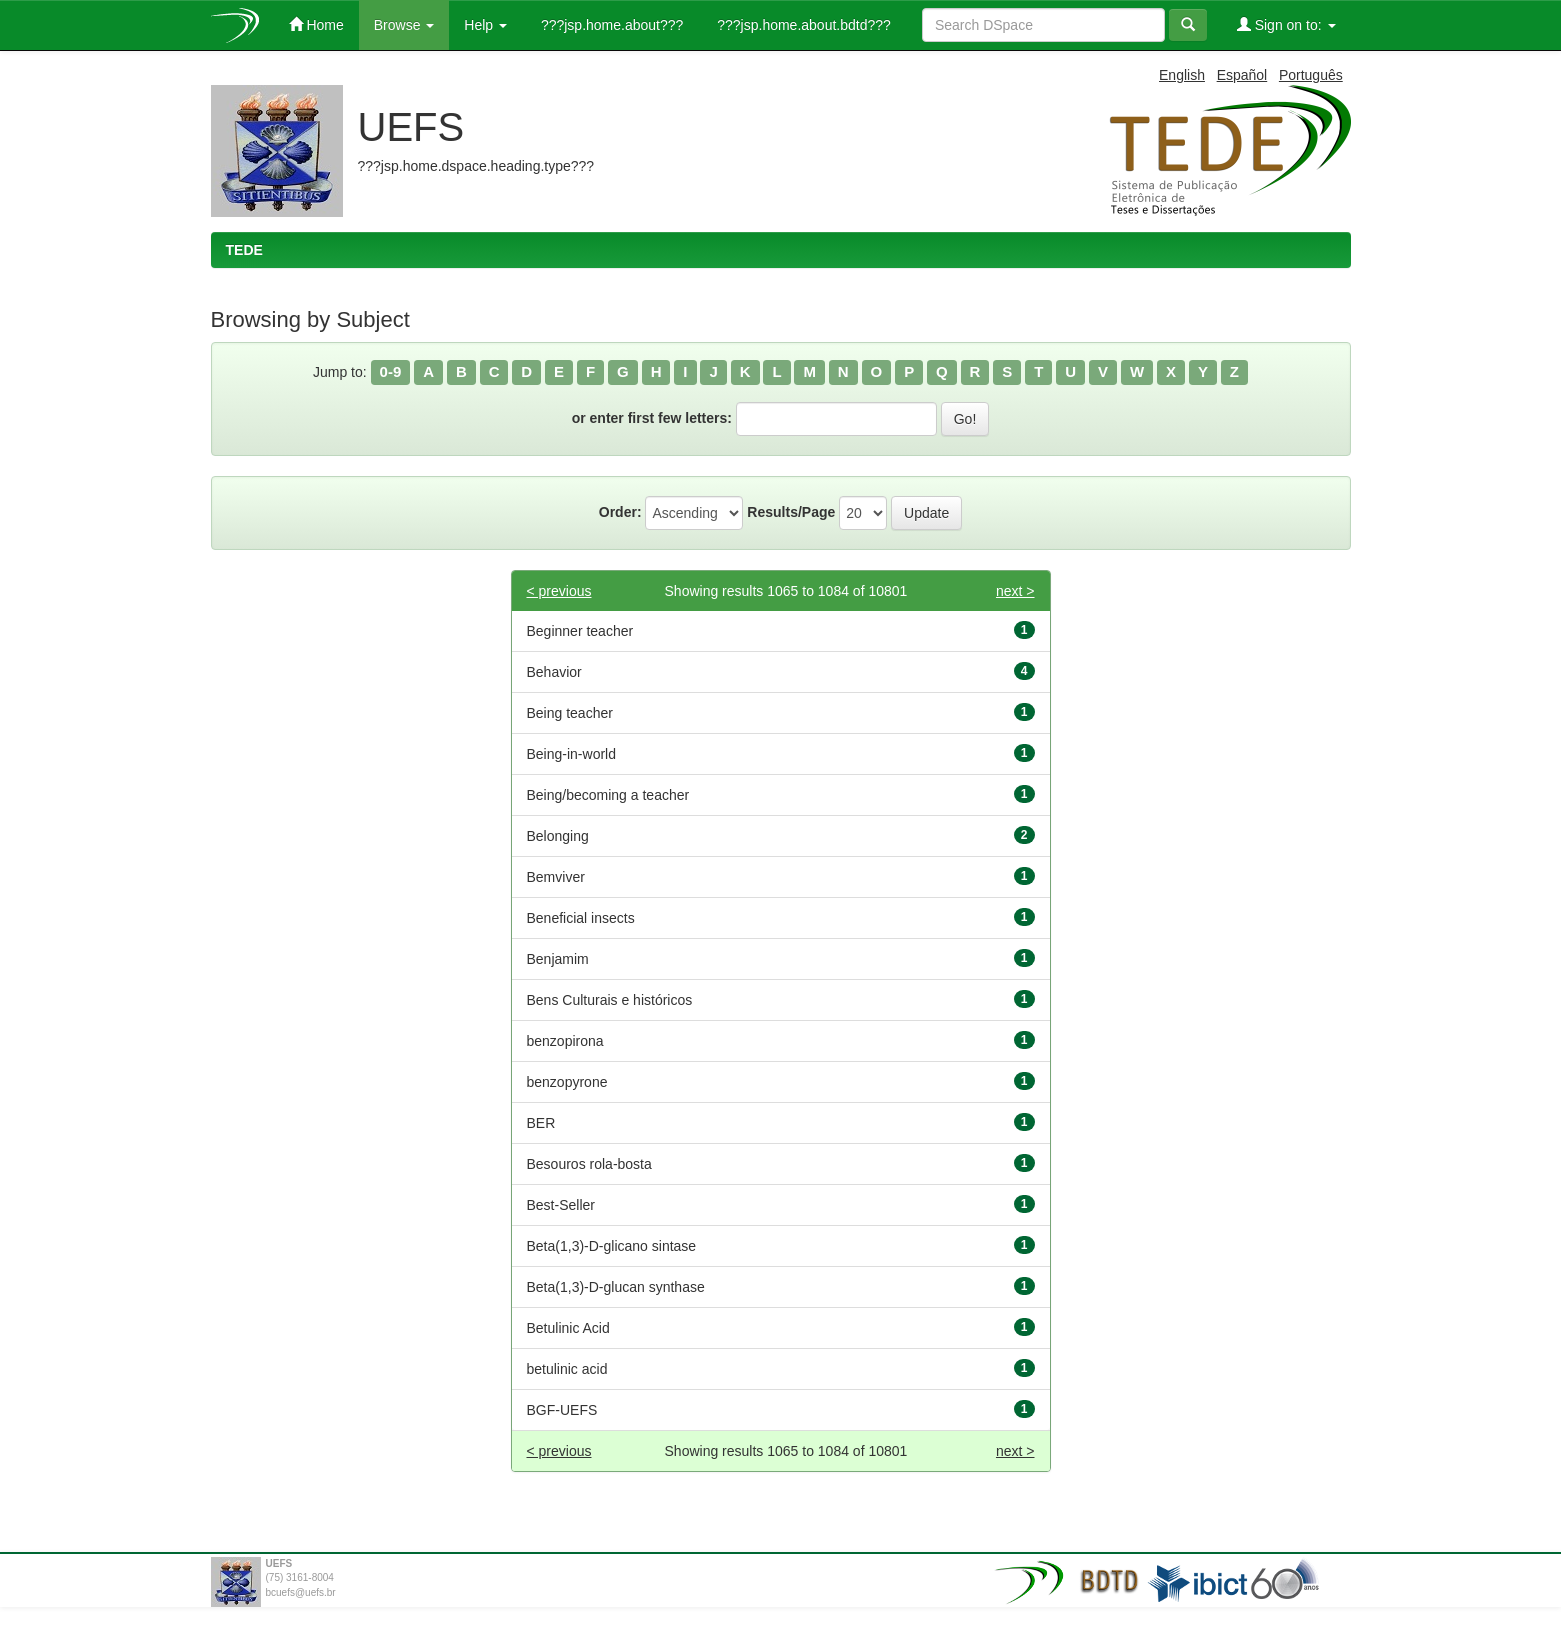  What do you see at coordinates (556, 877) in the screenshot?
I see `Bemviver` at bounding box center [556, 877].